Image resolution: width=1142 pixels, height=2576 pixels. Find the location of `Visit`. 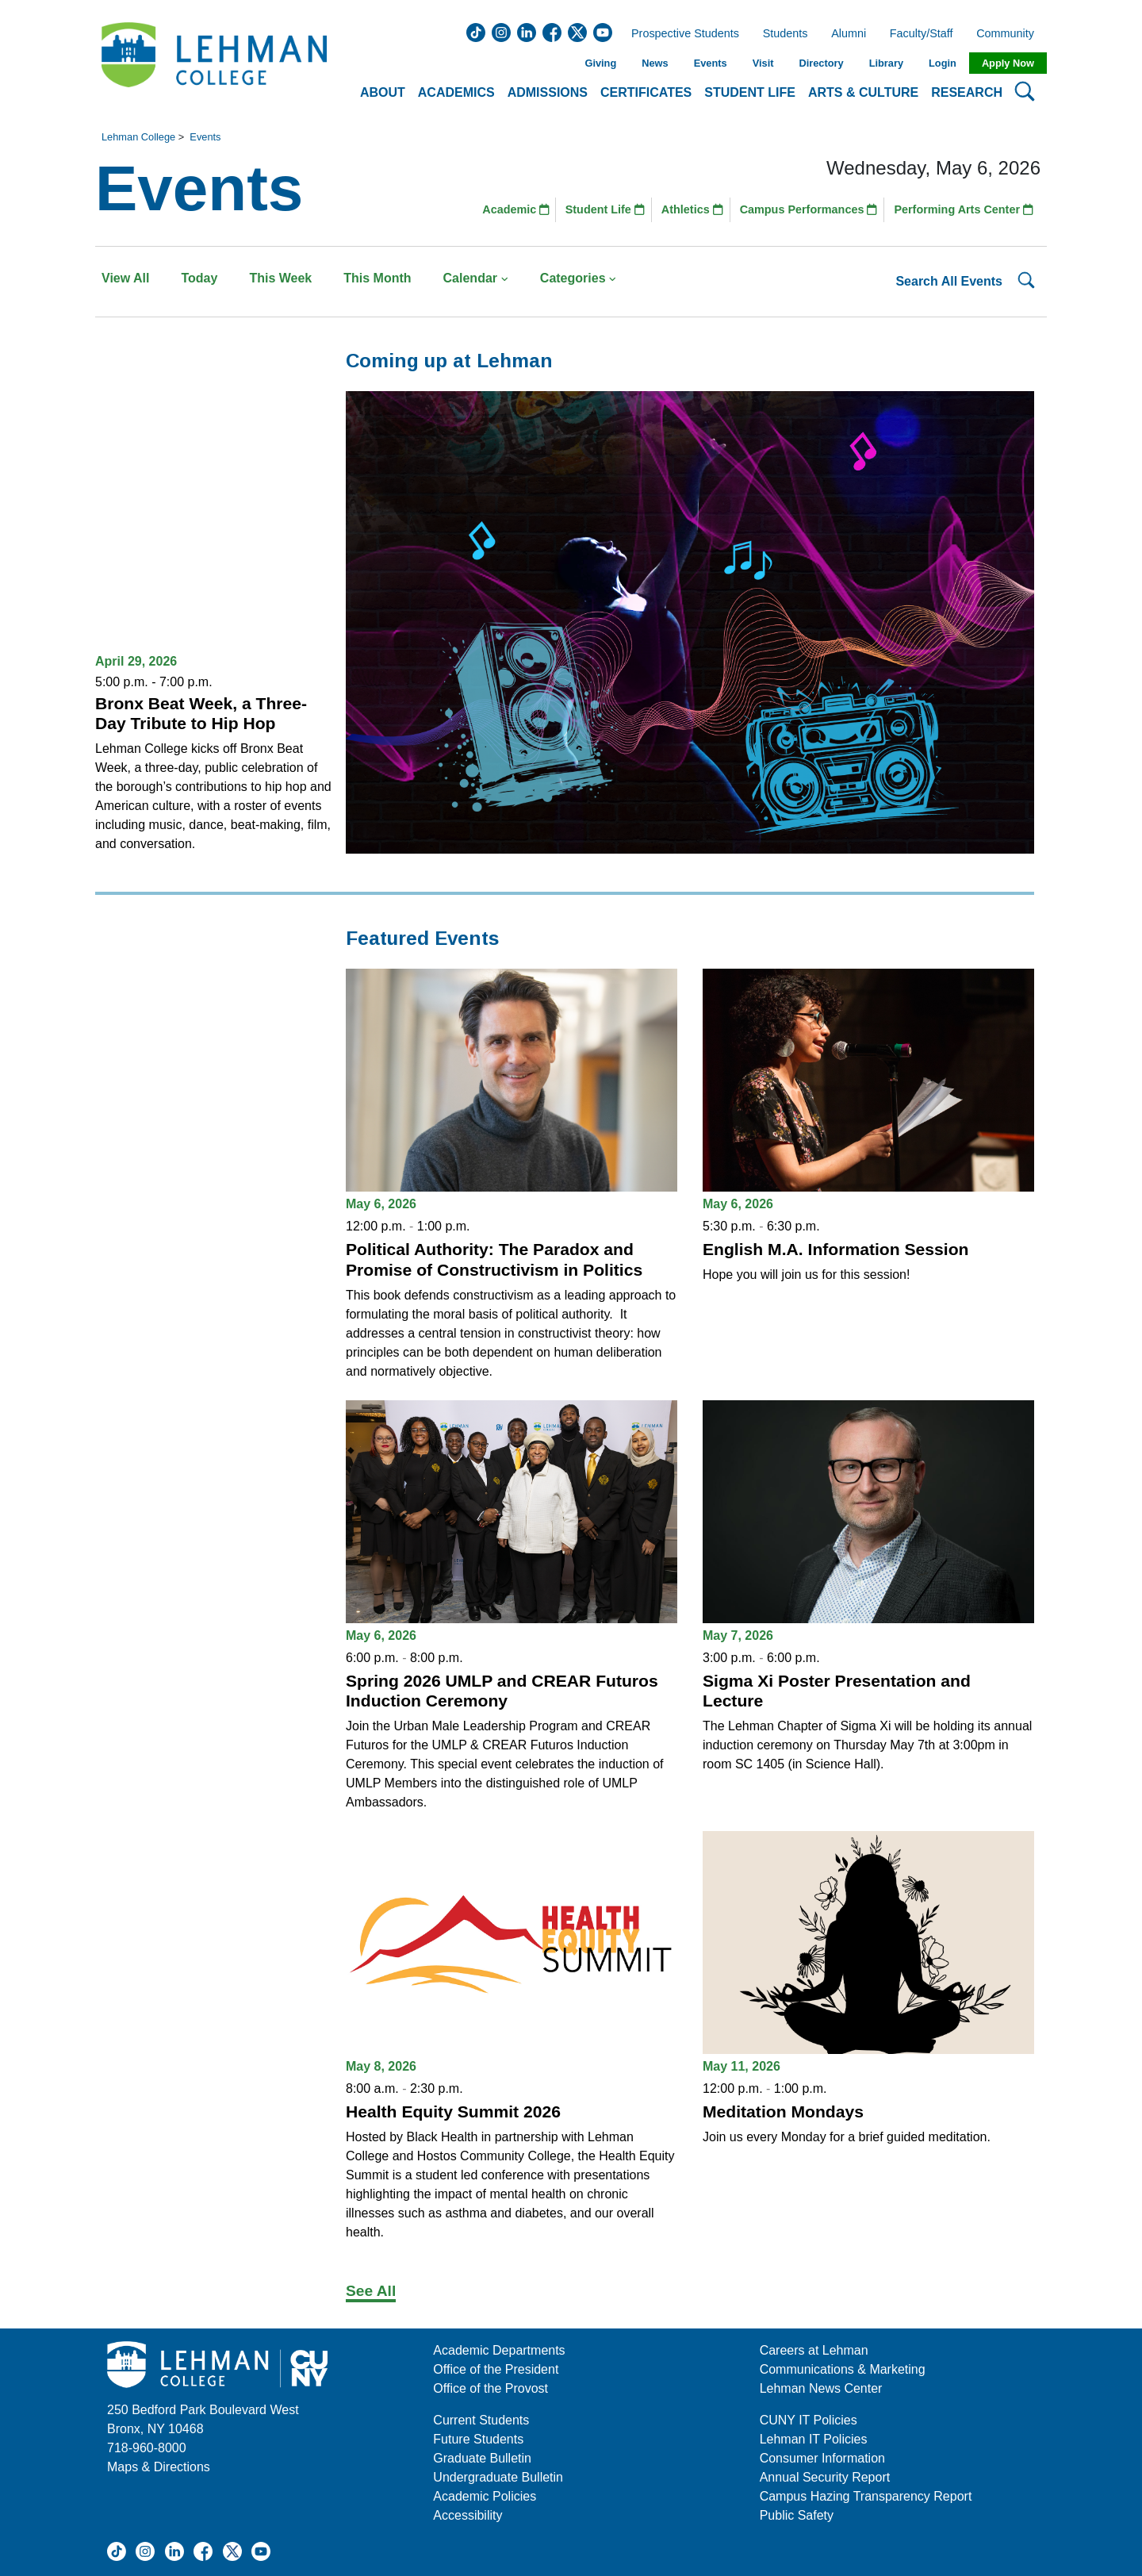

Visit is located at coordinates (763, 63).